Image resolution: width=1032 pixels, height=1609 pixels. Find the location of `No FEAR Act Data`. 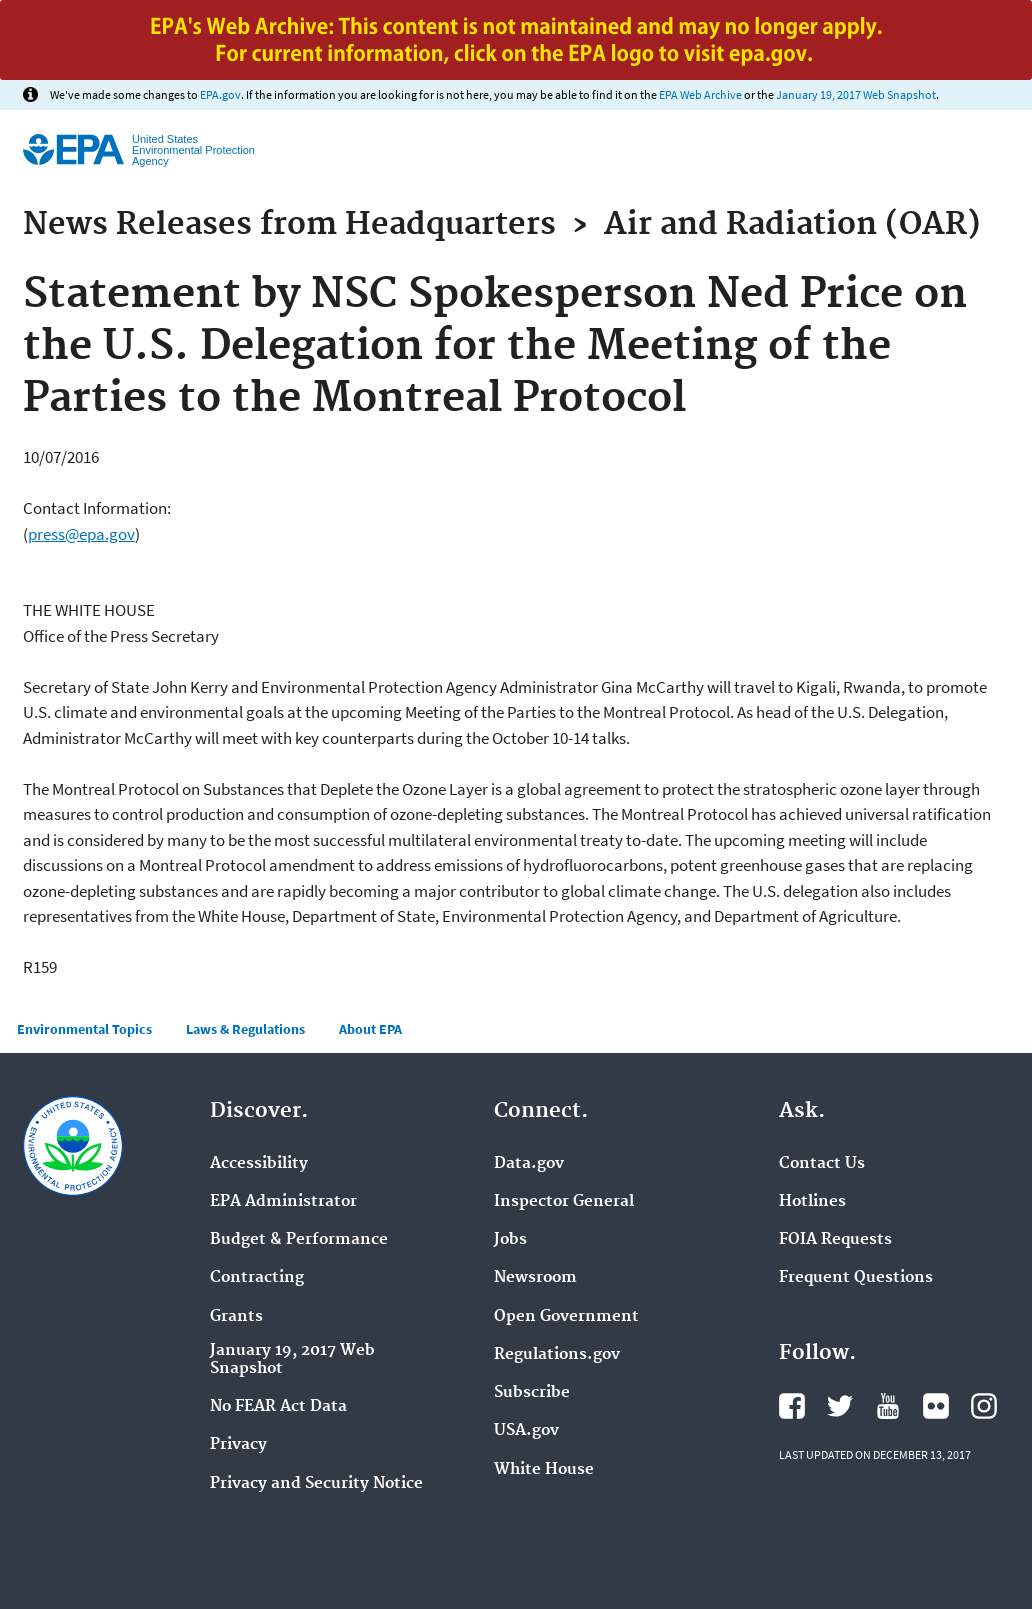

No FEAR Act Data is located at coordinates (278, 1407).